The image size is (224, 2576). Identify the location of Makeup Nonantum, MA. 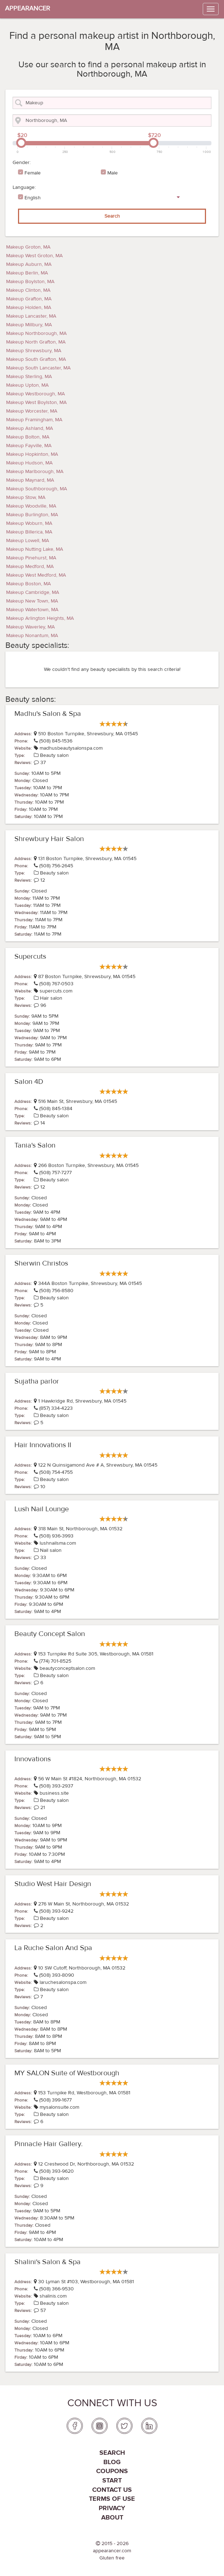
(32, 635).